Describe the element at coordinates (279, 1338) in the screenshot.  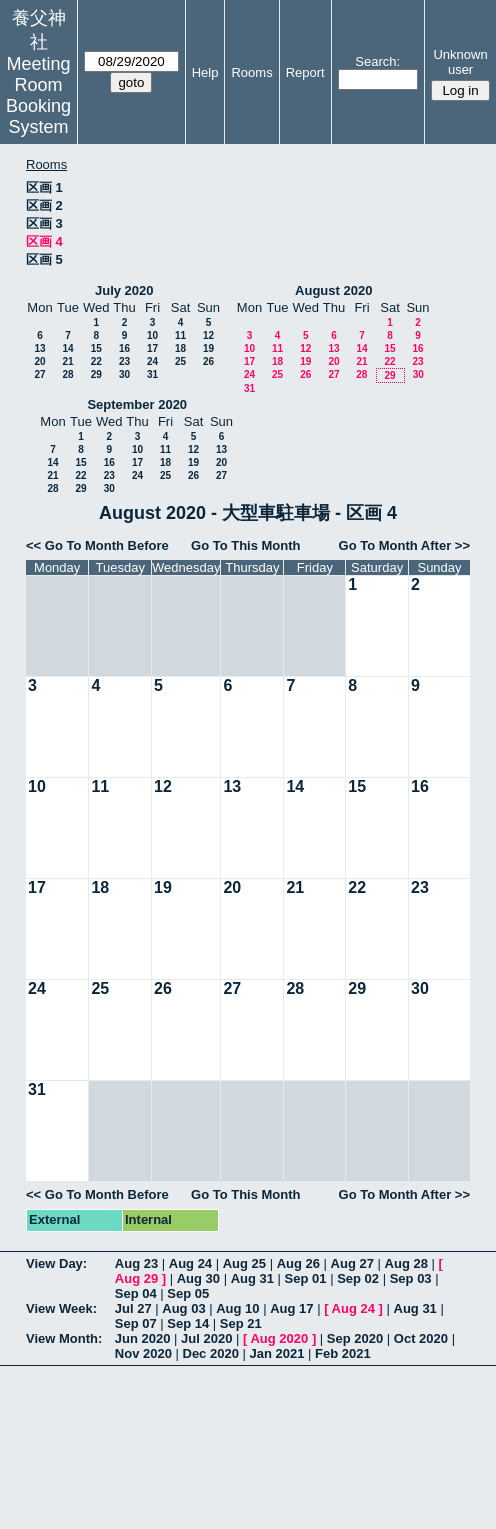
I see `Aug 2020` at that location.